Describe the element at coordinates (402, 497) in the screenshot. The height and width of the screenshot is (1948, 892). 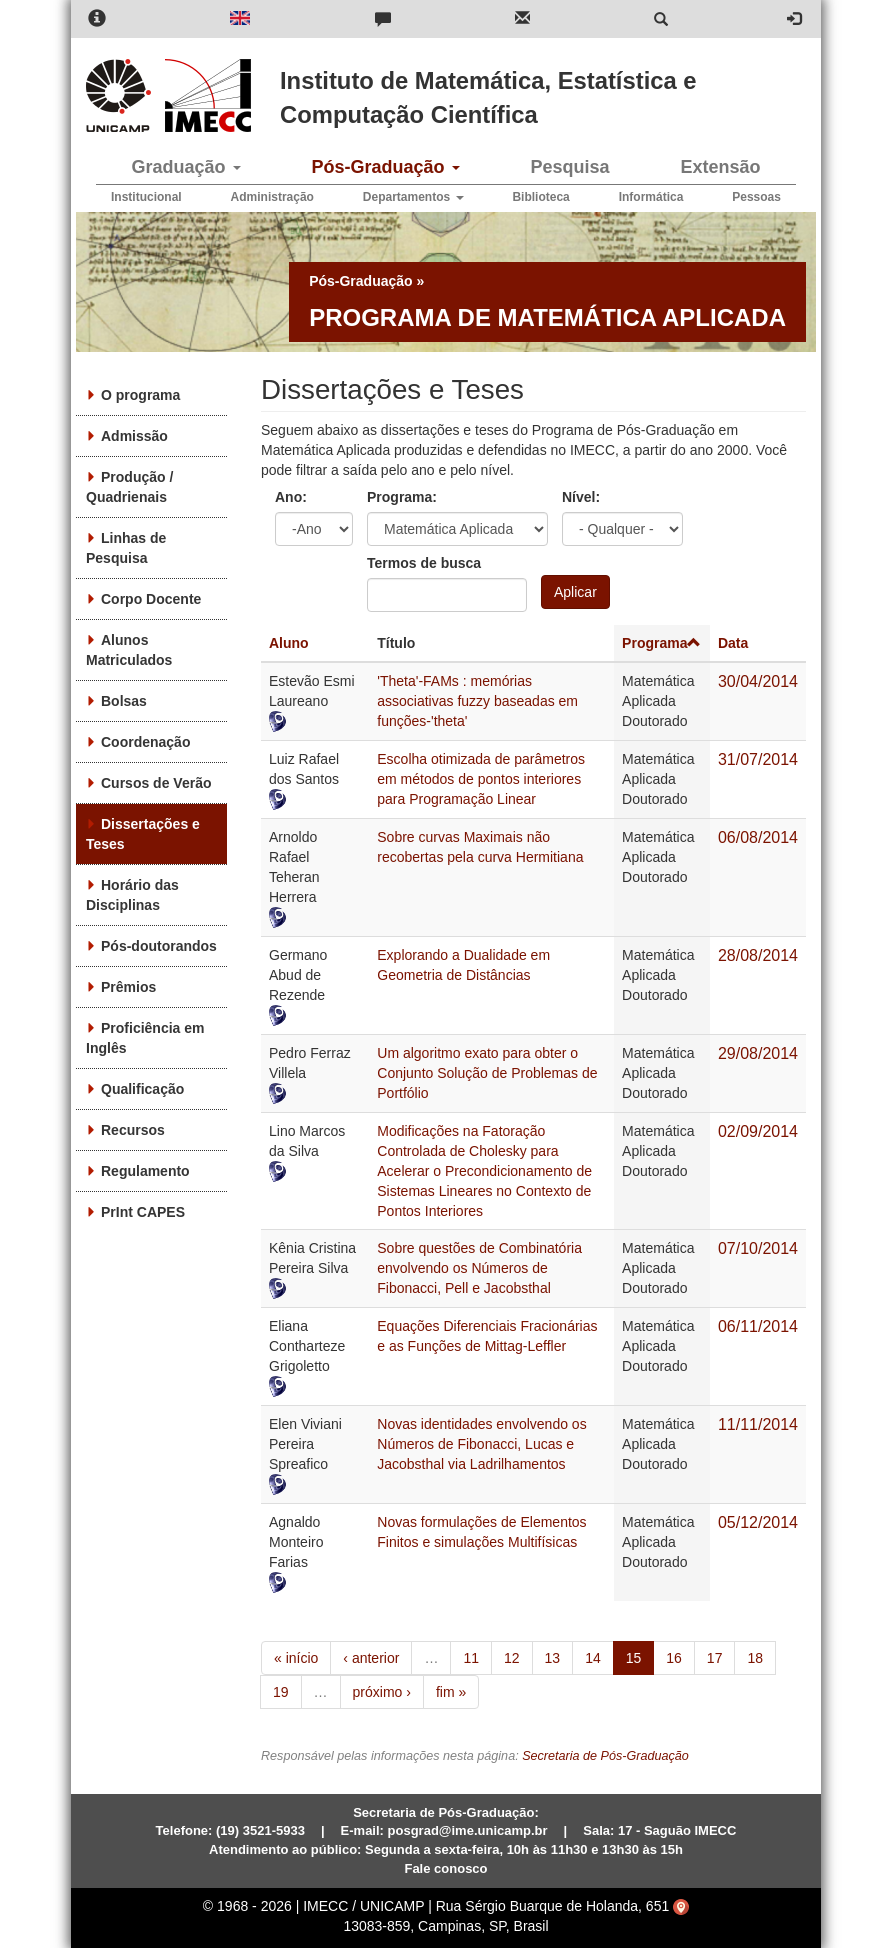
I see `Programa:` at that location.